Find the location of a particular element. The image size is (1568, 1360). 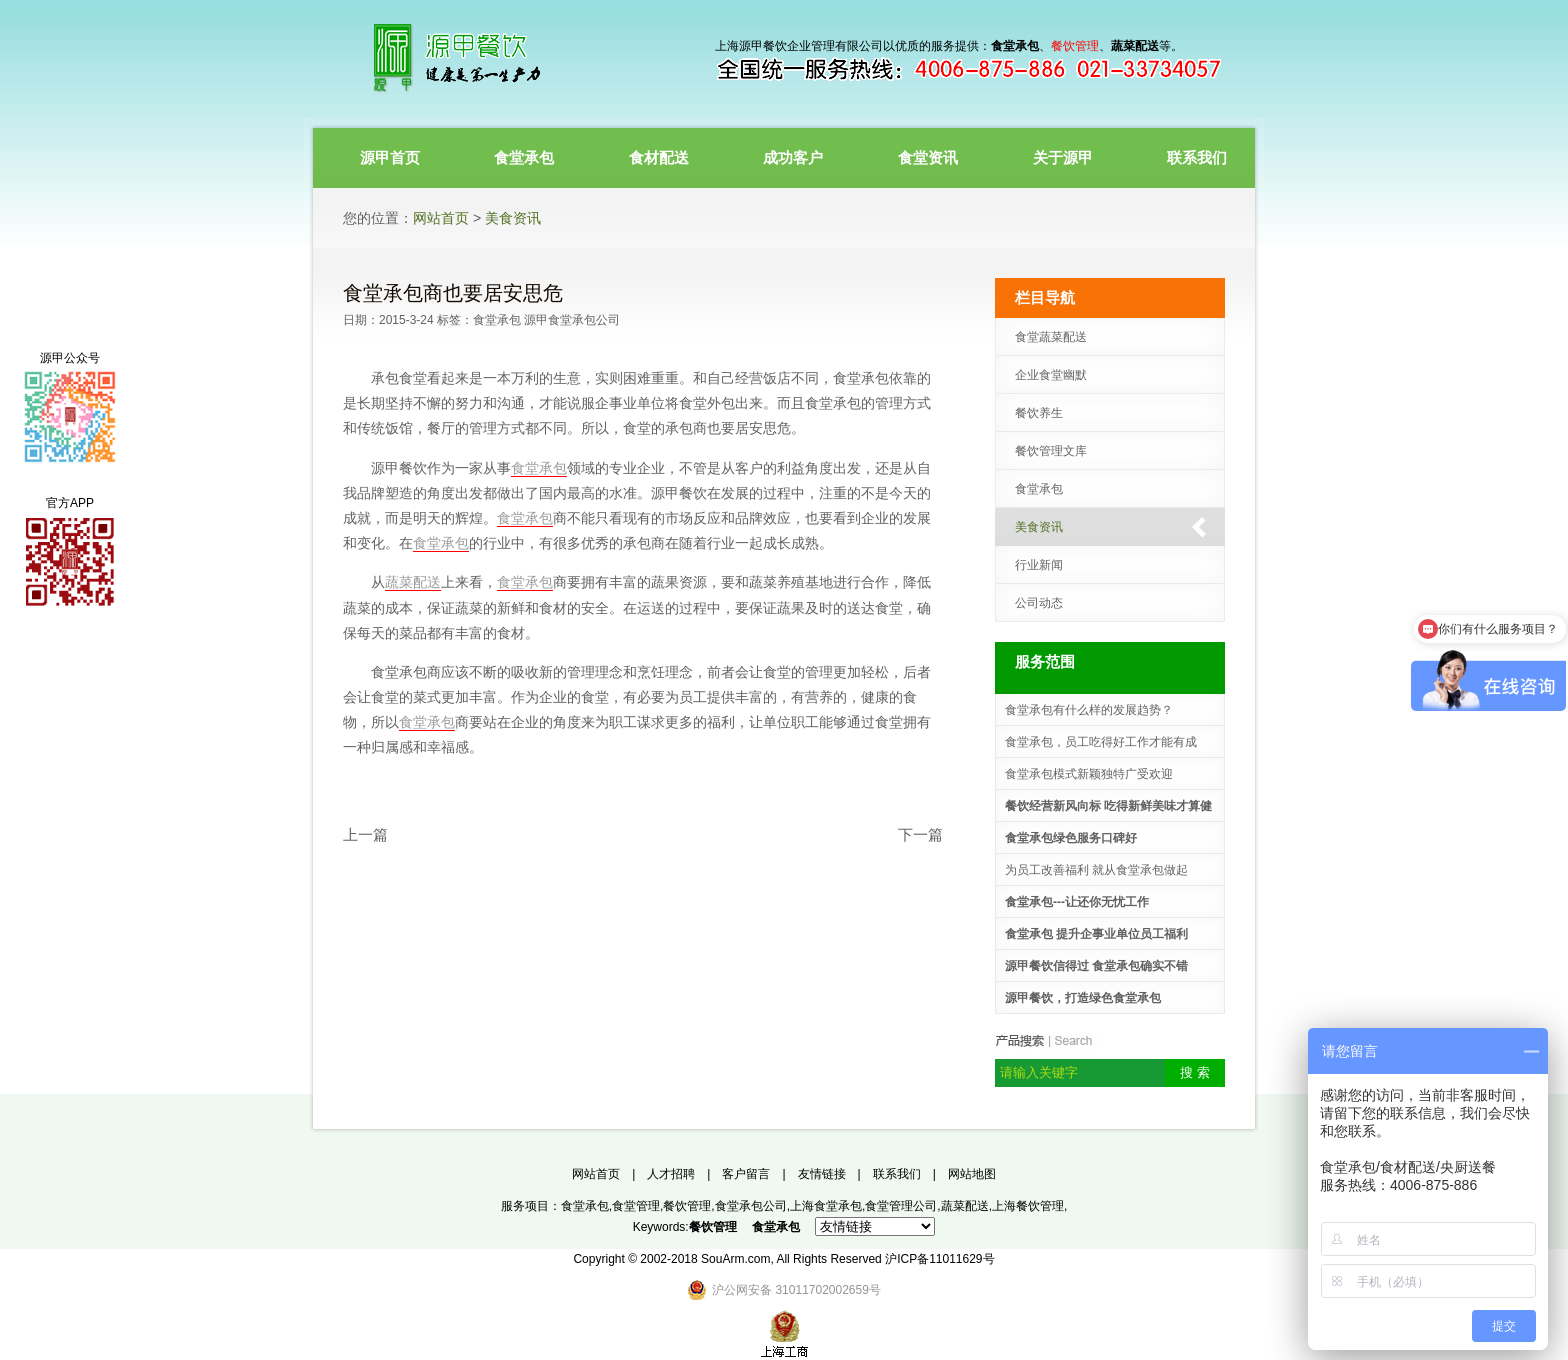

行业新闻 is located at coordinates (1039, 565).